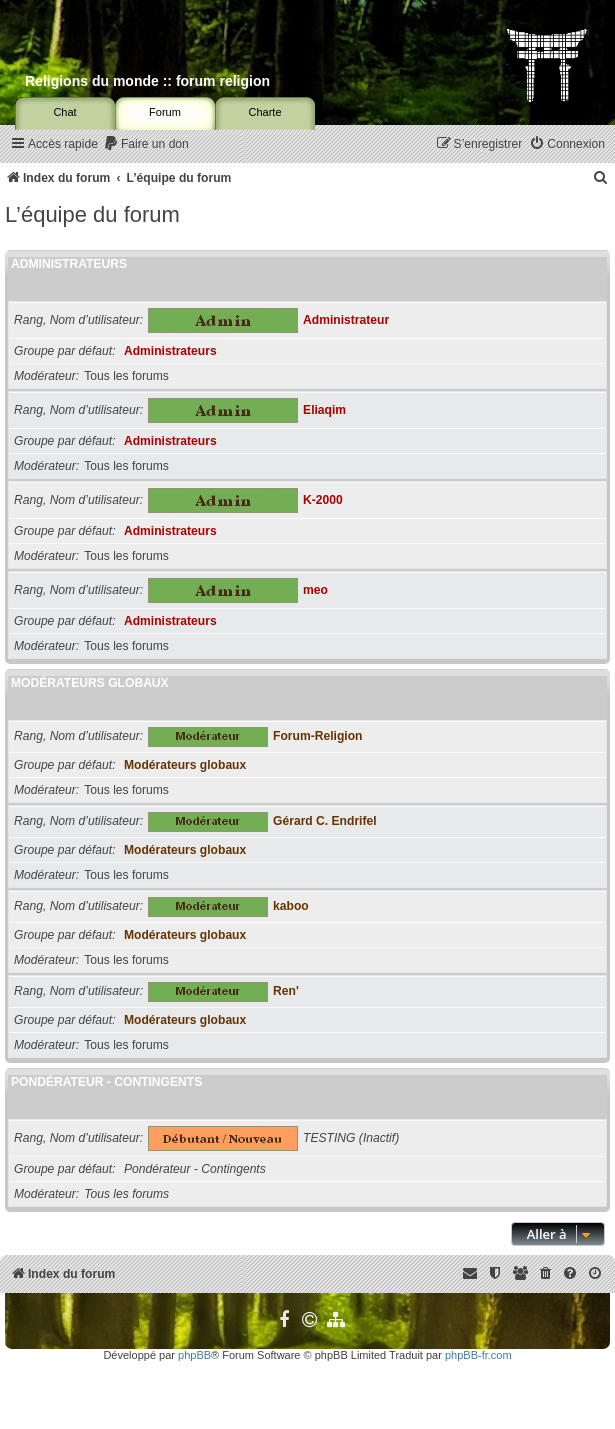 This screenshot has width=615, height=1429. Describe the element at coordinates (291, 906) in the screenshot. I see `kaboo` at that location.